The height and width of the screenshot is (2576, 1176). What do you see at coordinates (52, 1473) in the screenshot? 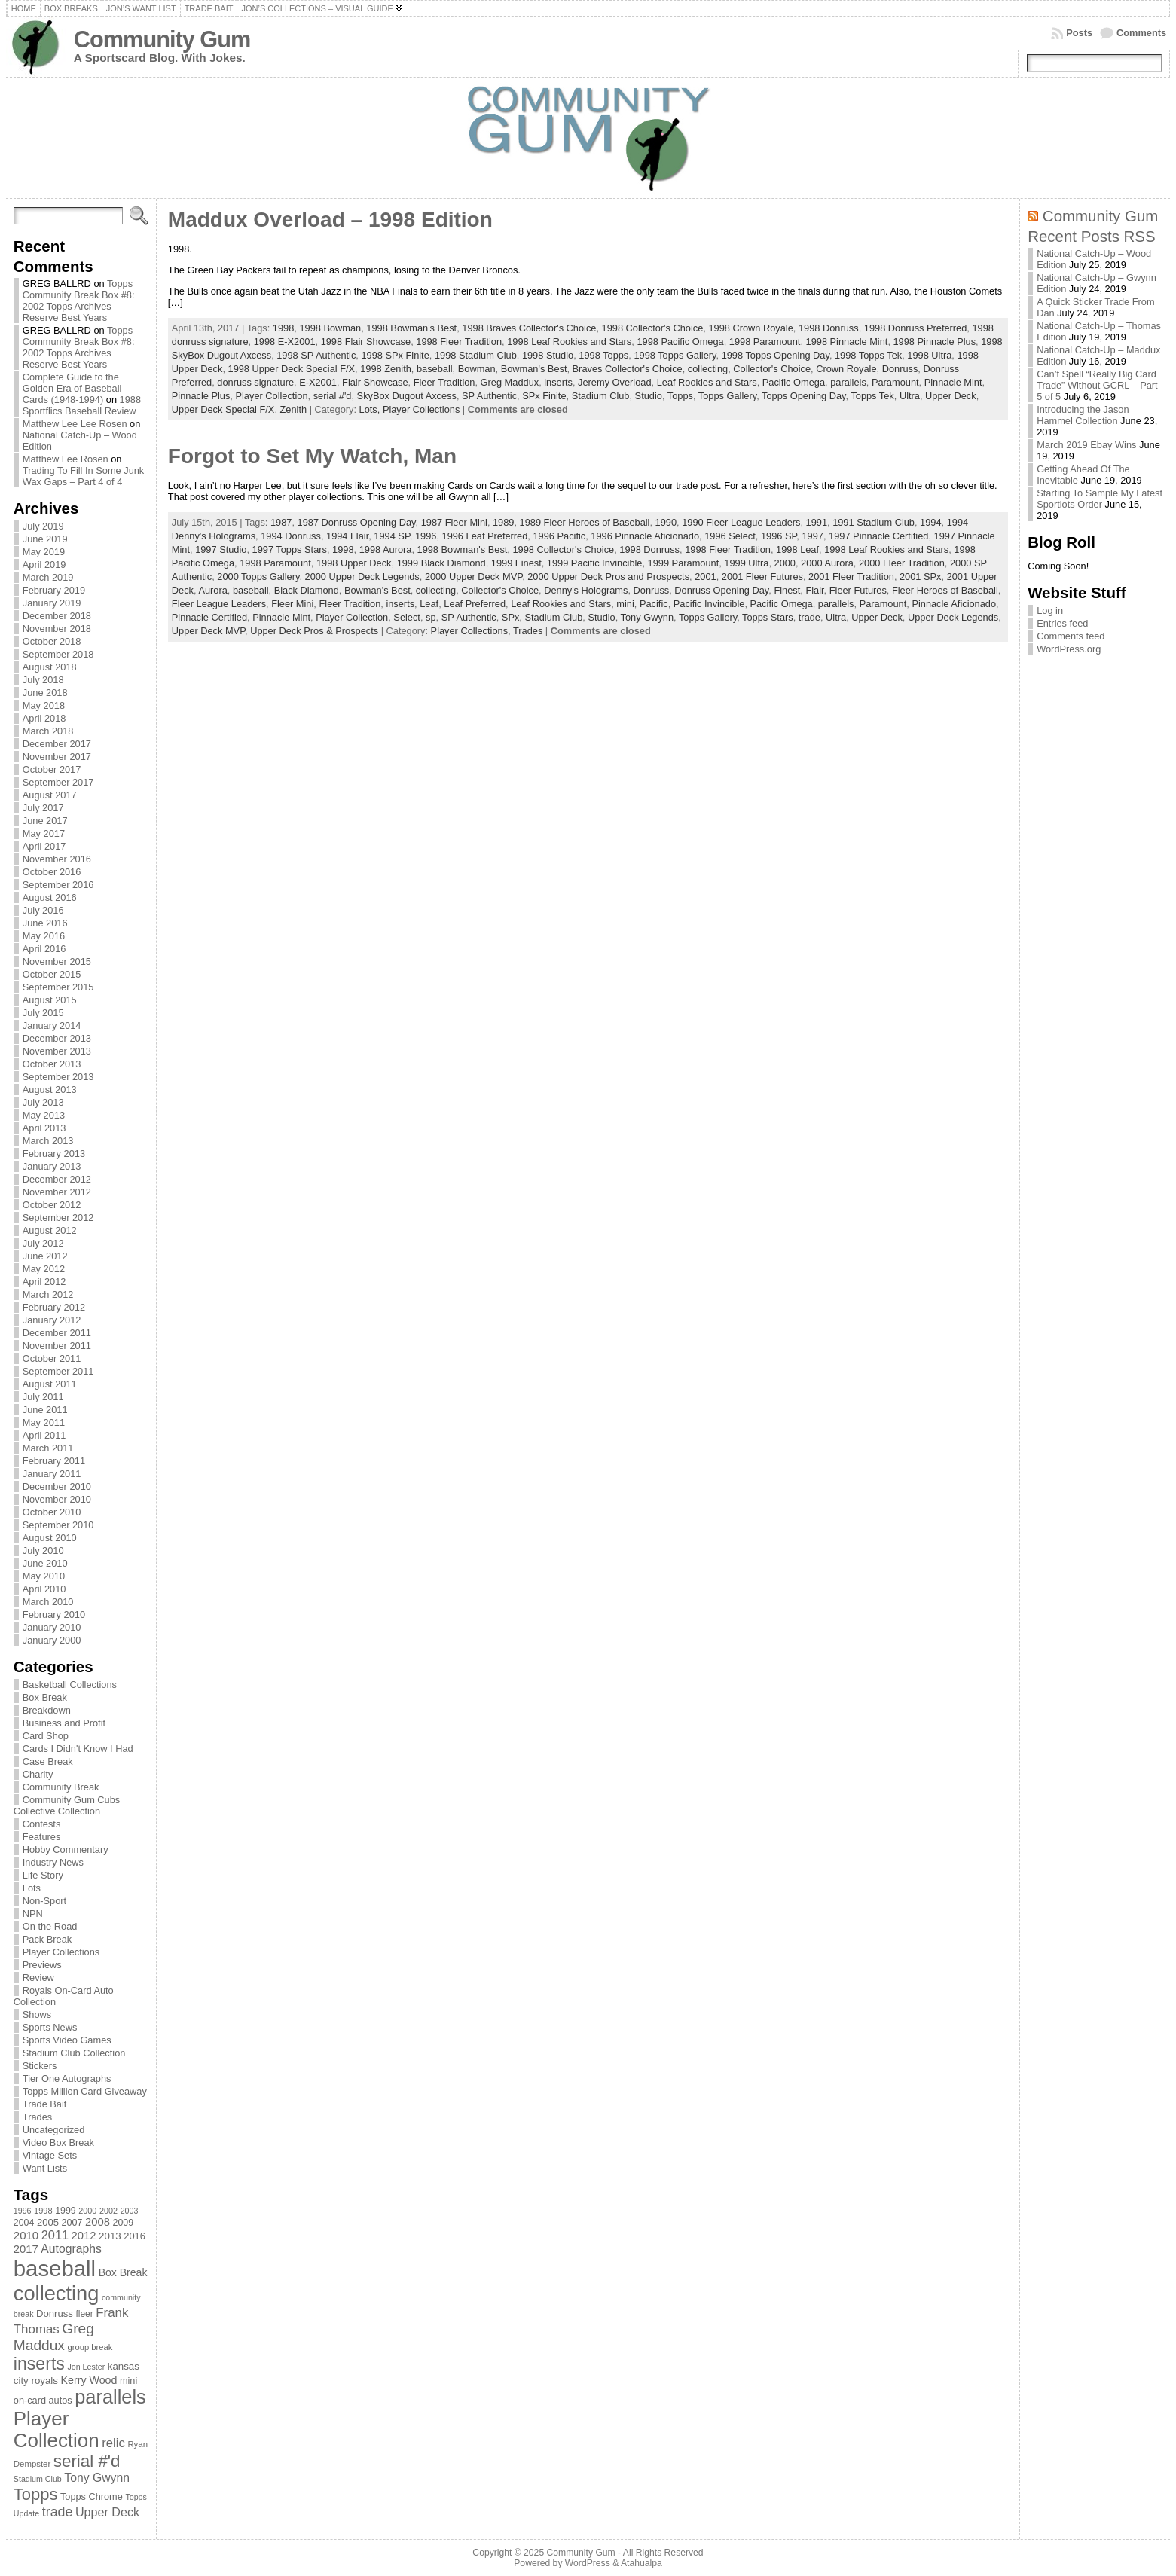
I see `January 2011` at bounding box center [52, 1473].